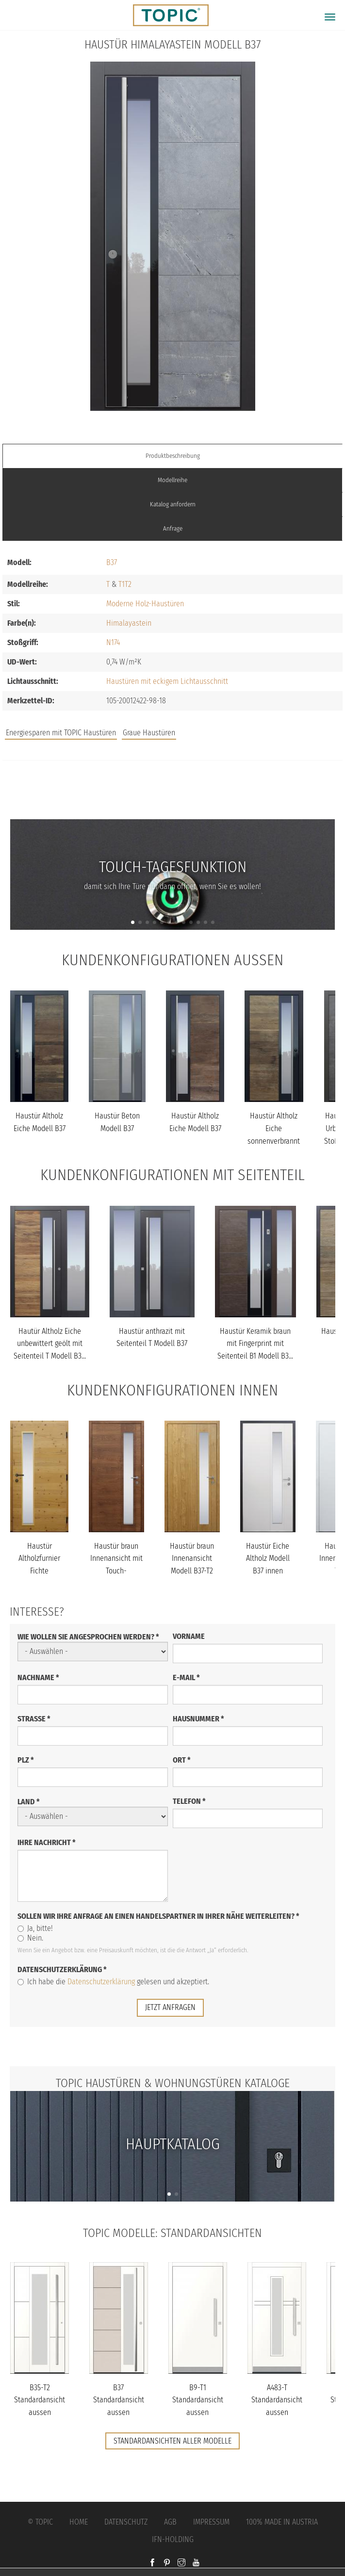 The image size is (345, 2576). Describe the element at coordinates (255, 1344) in the screenshot. I see `Haustür Keramik braun mit Fingerprint mit Seitenteil B1 Modell B3...` at that location.